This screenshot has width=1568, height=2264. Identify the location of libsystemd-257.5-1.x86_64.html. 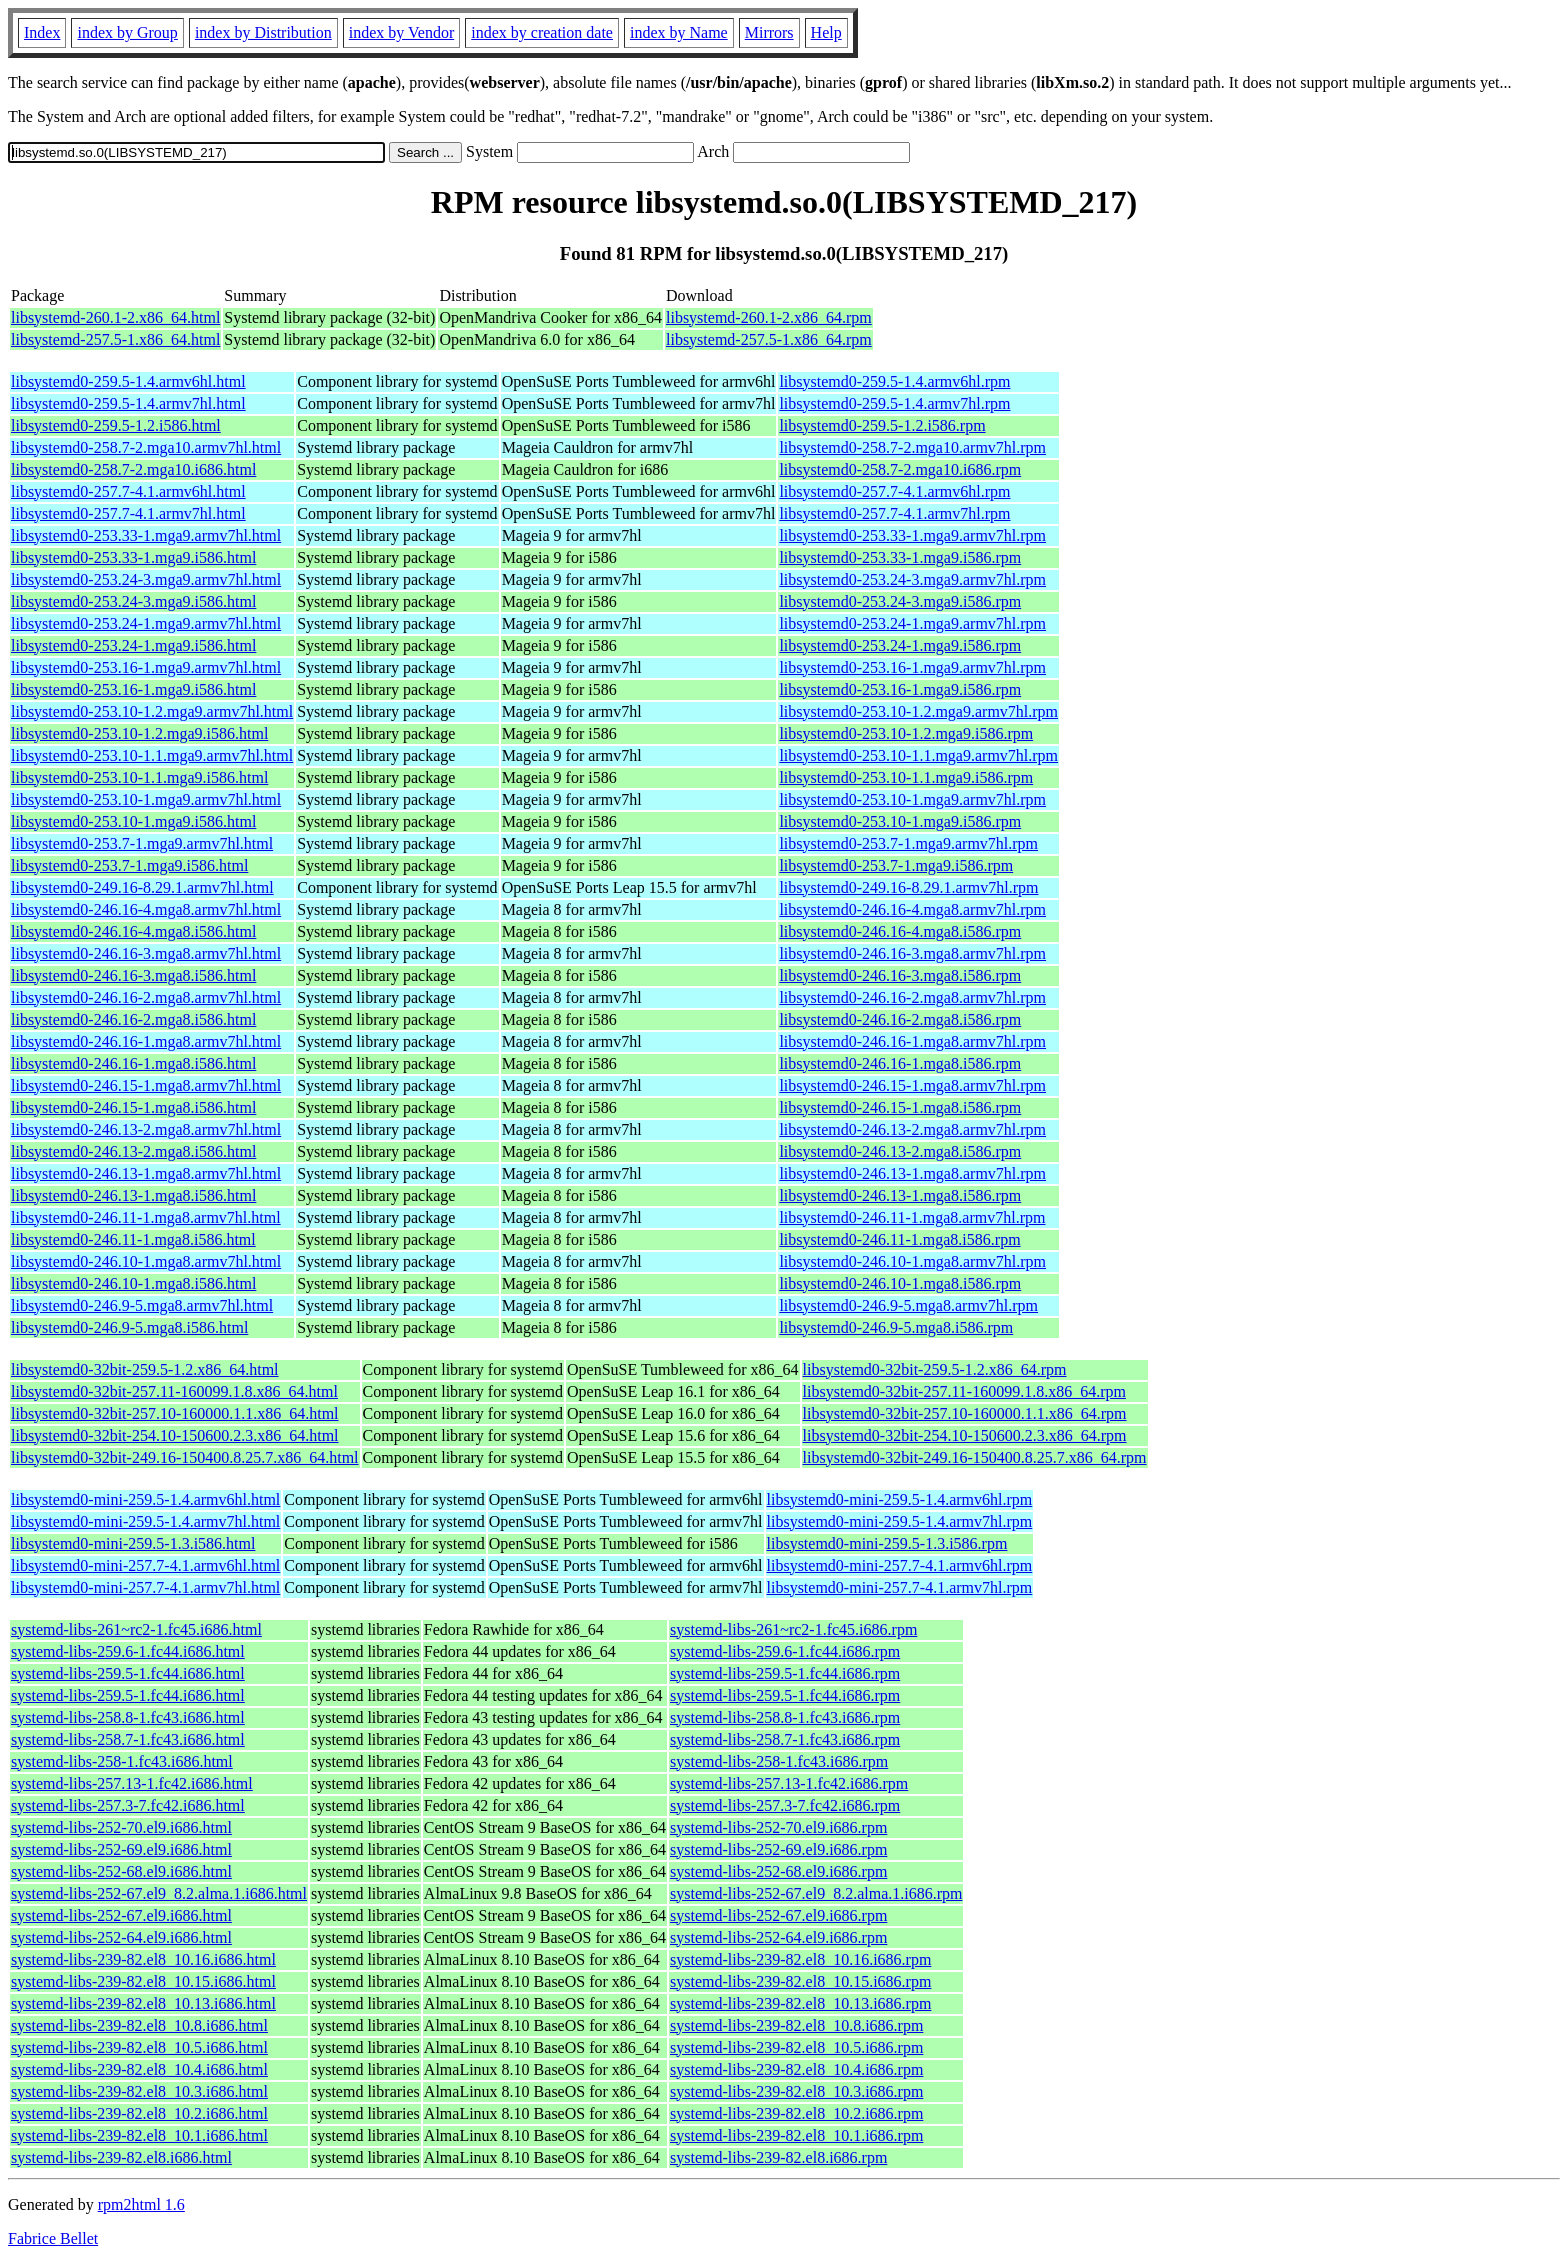
(115, 339).